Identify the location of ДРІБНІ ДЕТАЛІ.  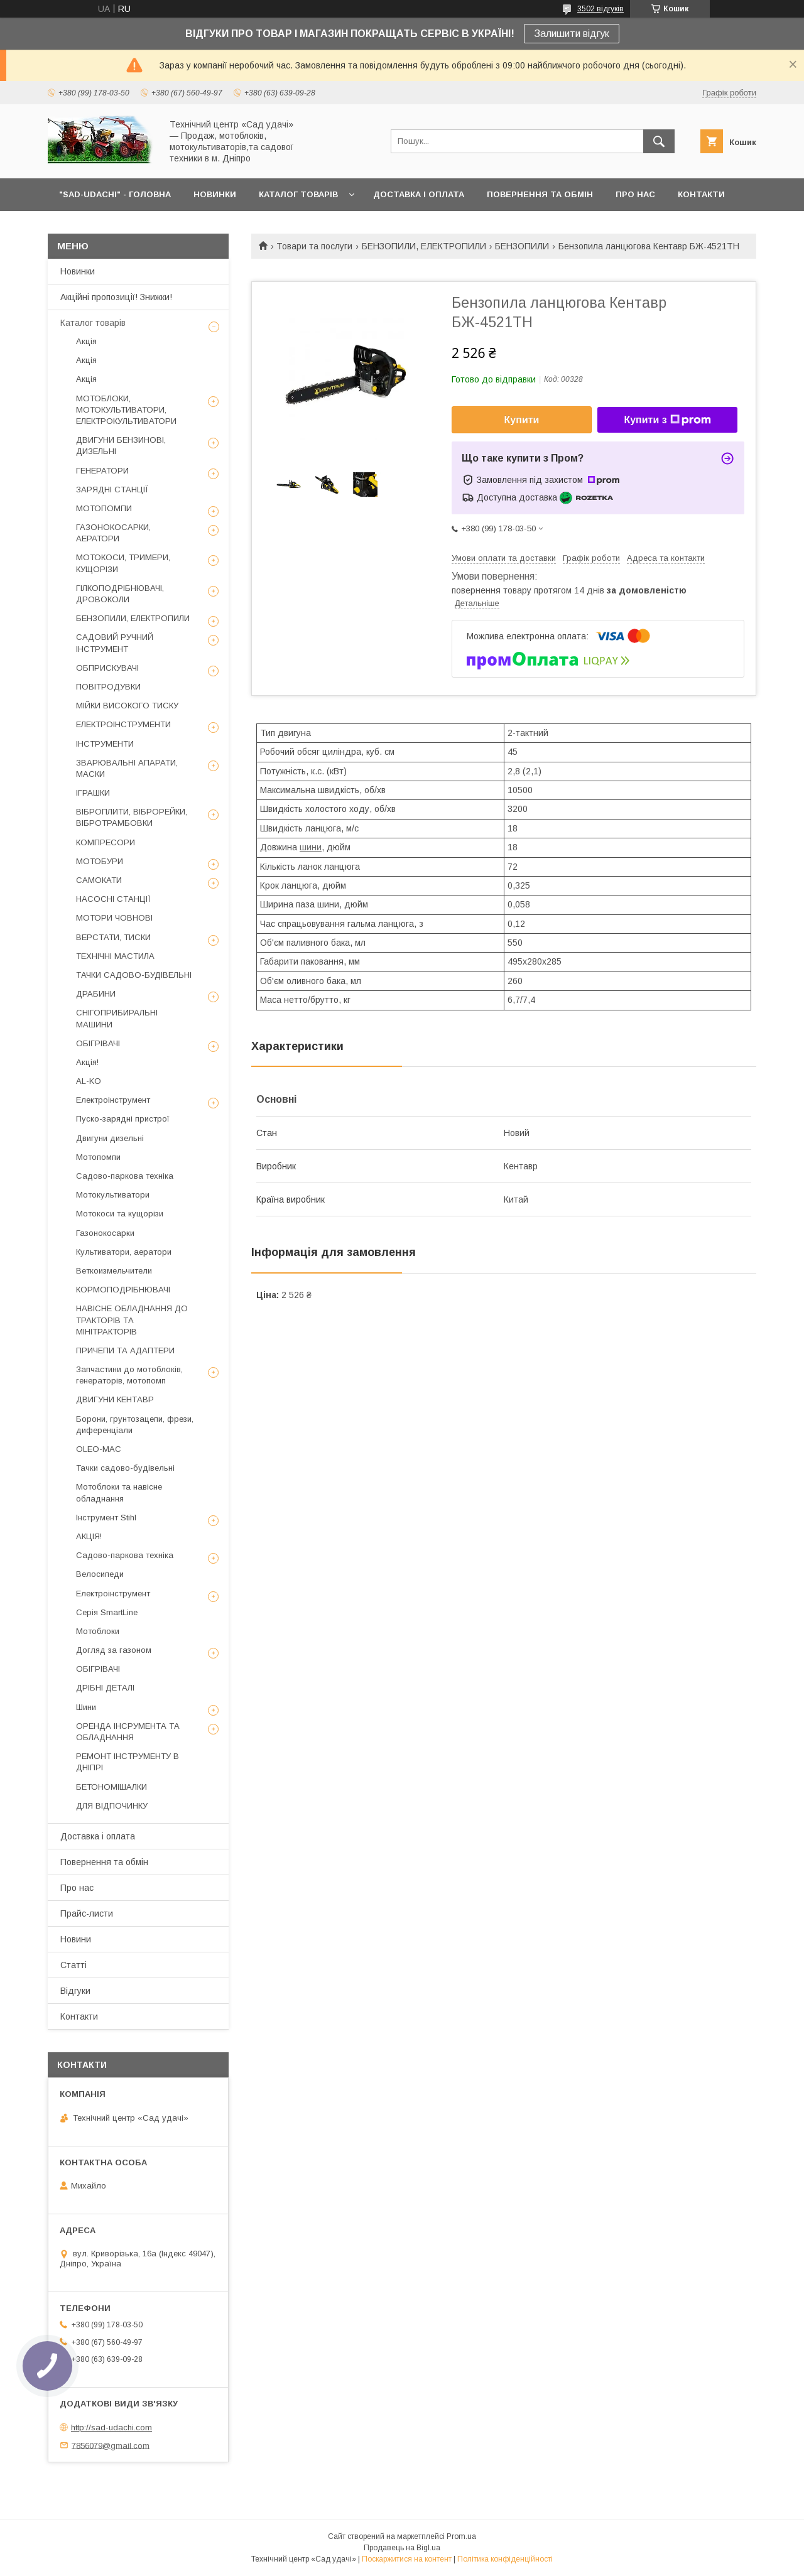
(105, 1687).